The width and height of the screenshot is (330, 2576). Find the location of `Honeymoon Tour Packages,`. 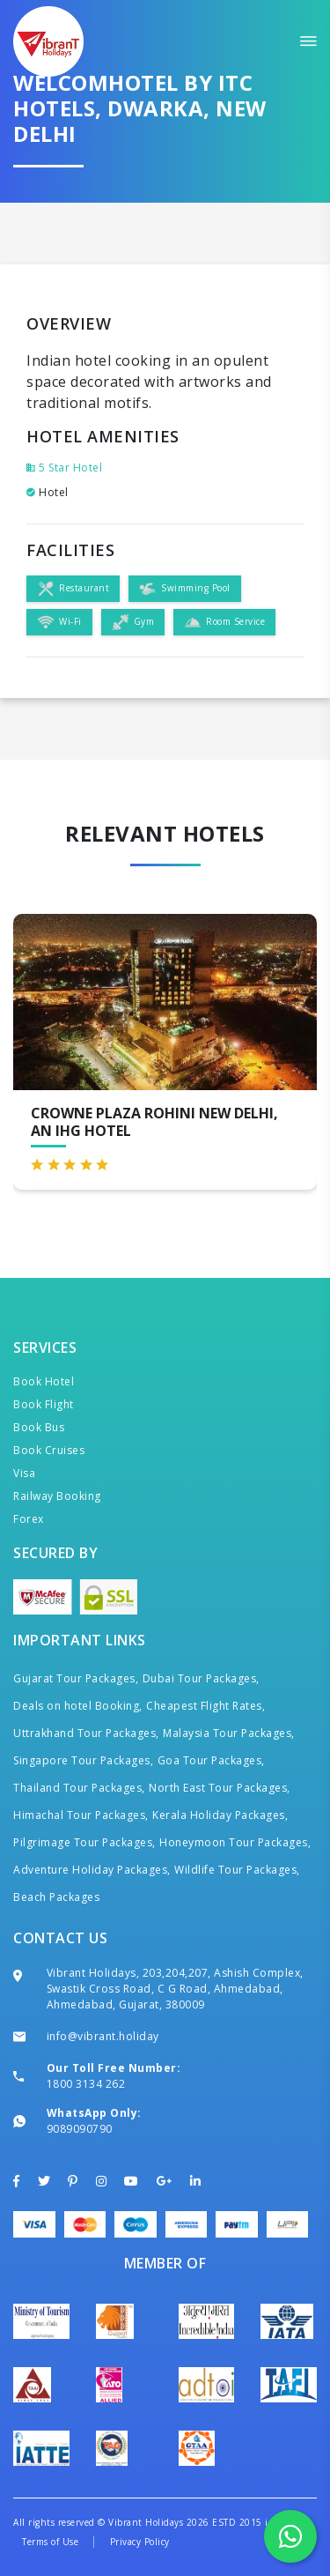

Honeymoon Tour Packages, is located at coordinates (235, 1842).